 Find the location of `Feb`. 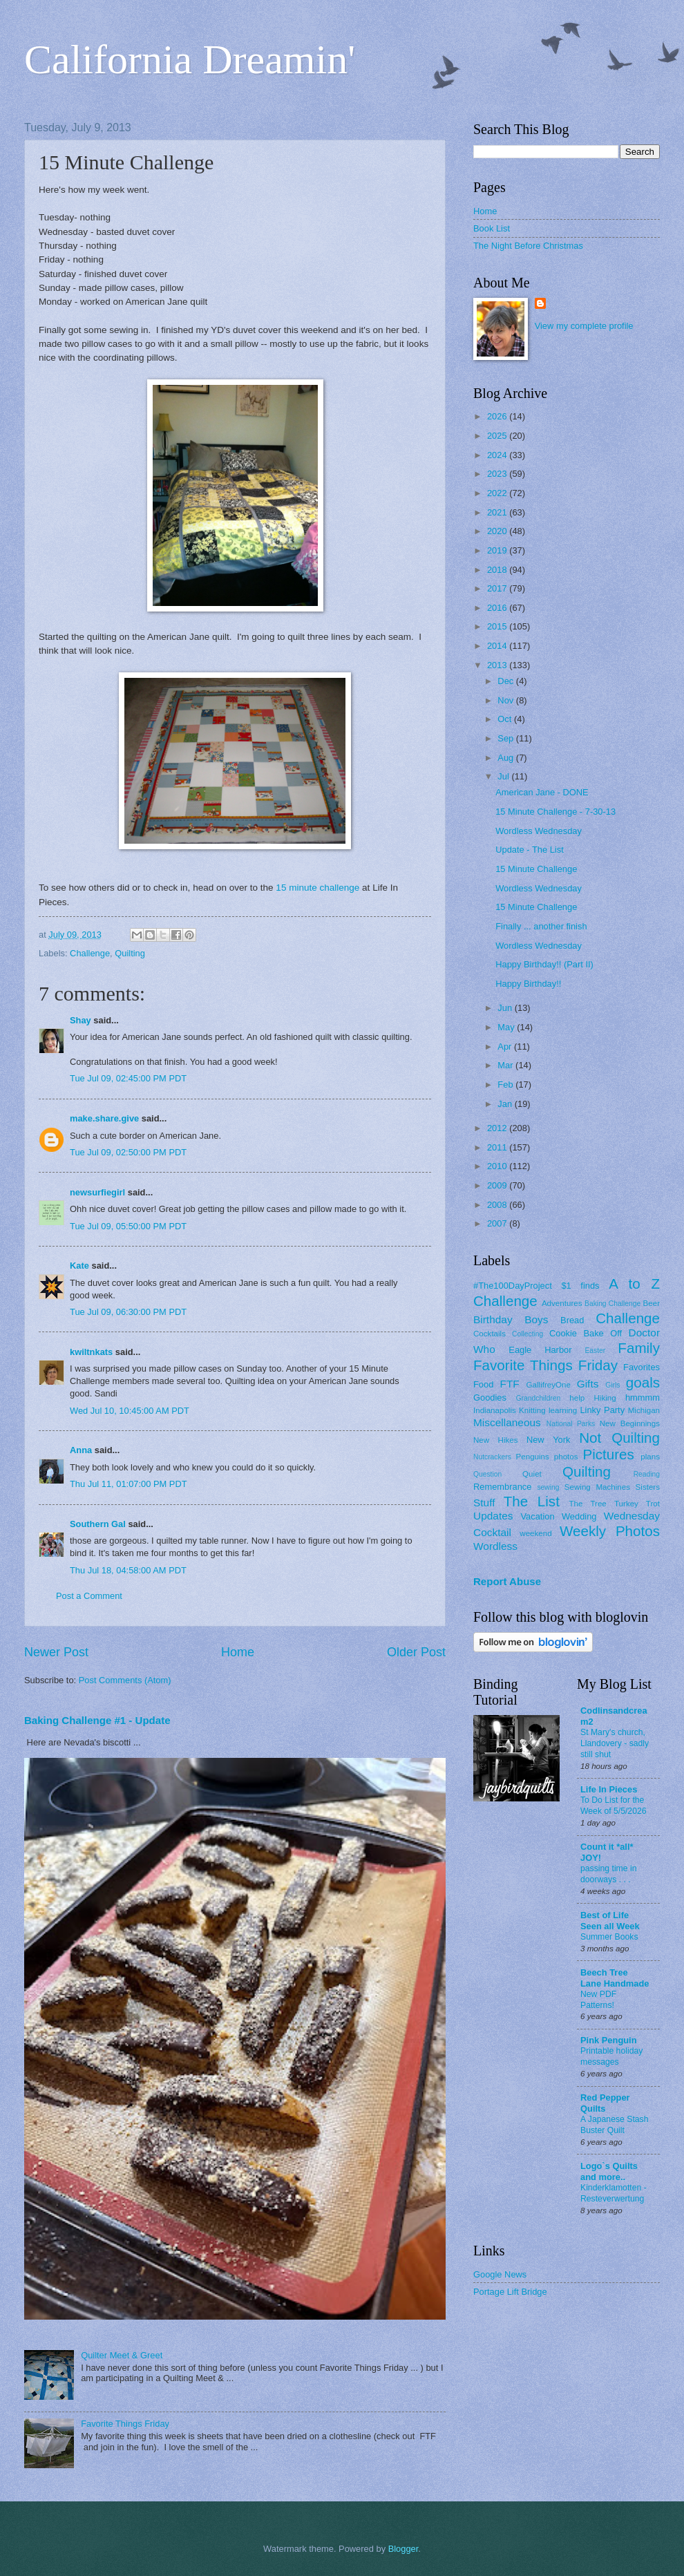

Feb is located at coordinates (506, 1084).